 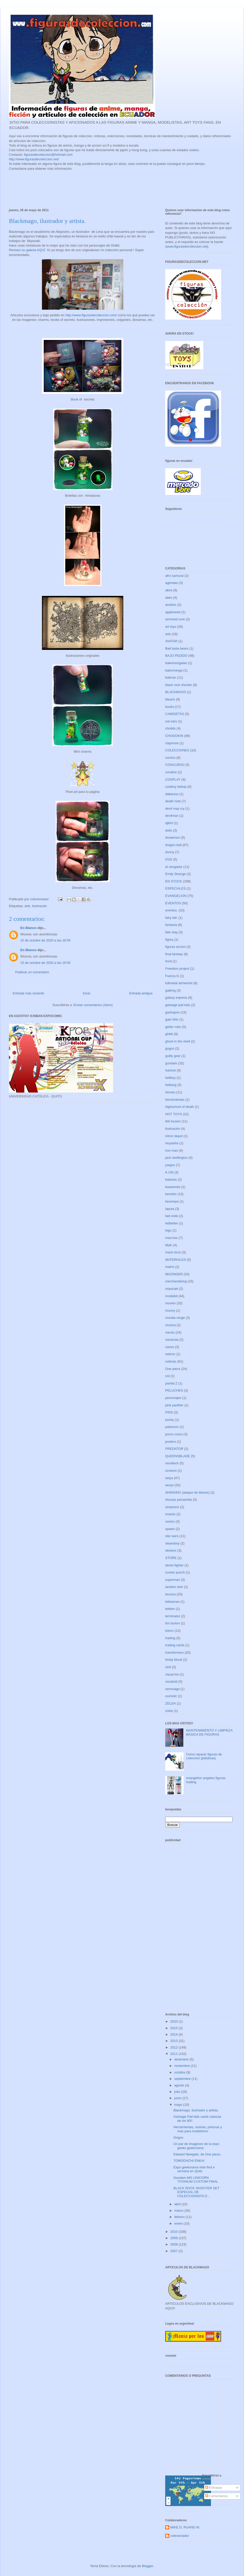 I want to click on street fighter, so click(x=174, y=1565).